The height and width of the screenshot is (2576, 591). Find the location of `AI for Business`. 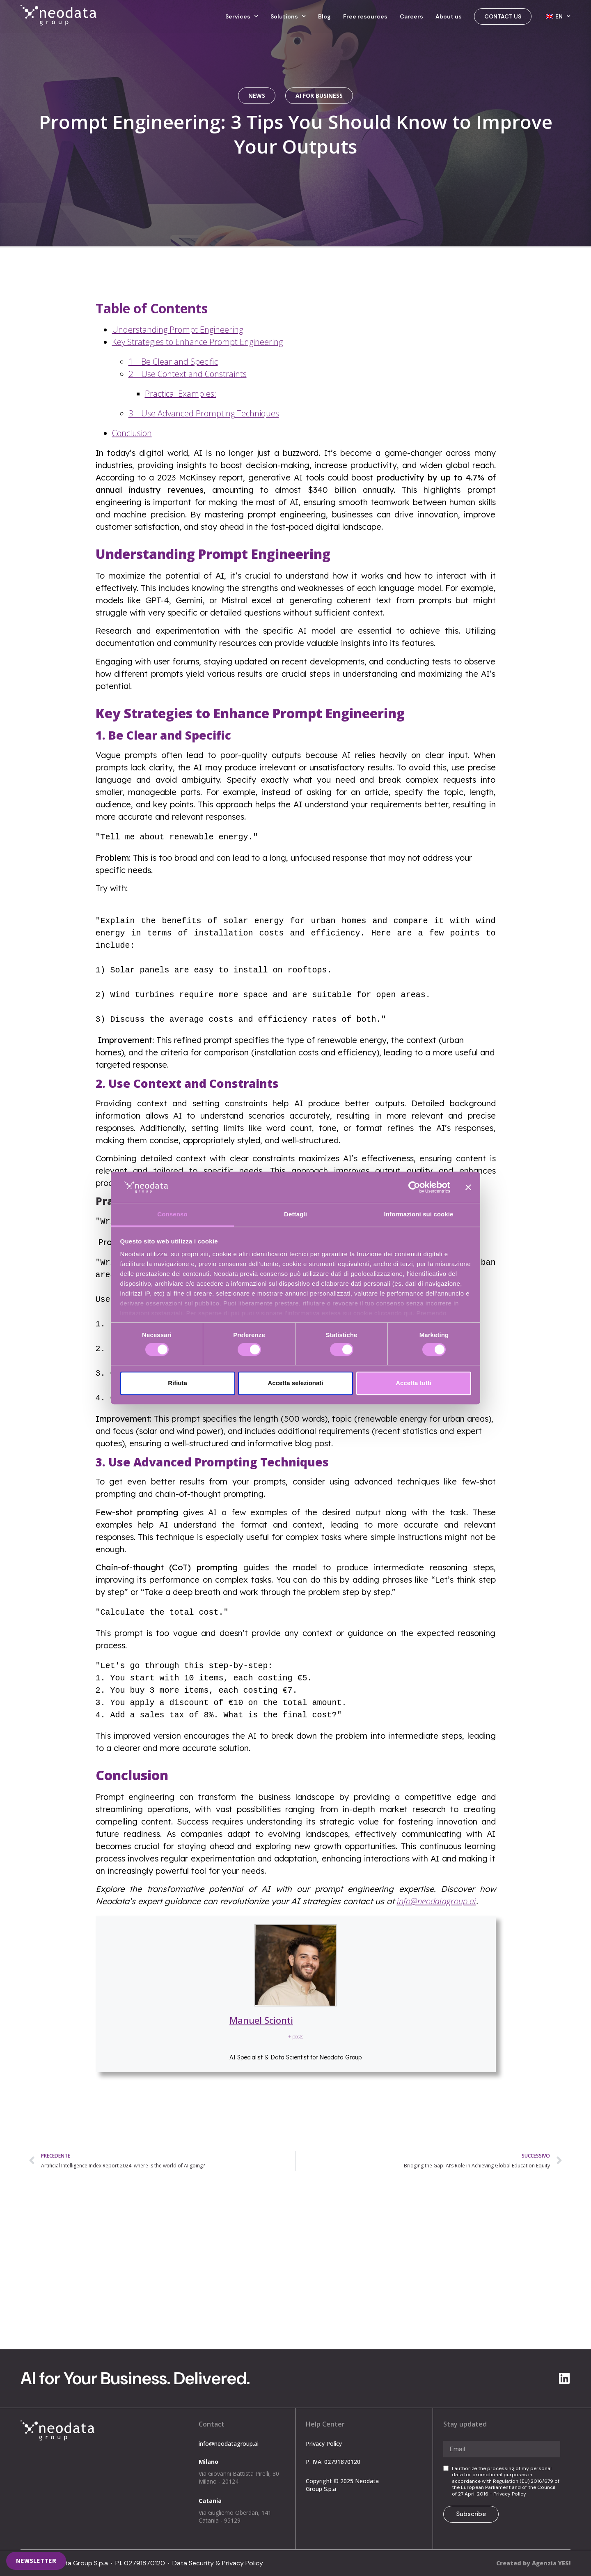

AI for Business is located at coordinates (319, 95).